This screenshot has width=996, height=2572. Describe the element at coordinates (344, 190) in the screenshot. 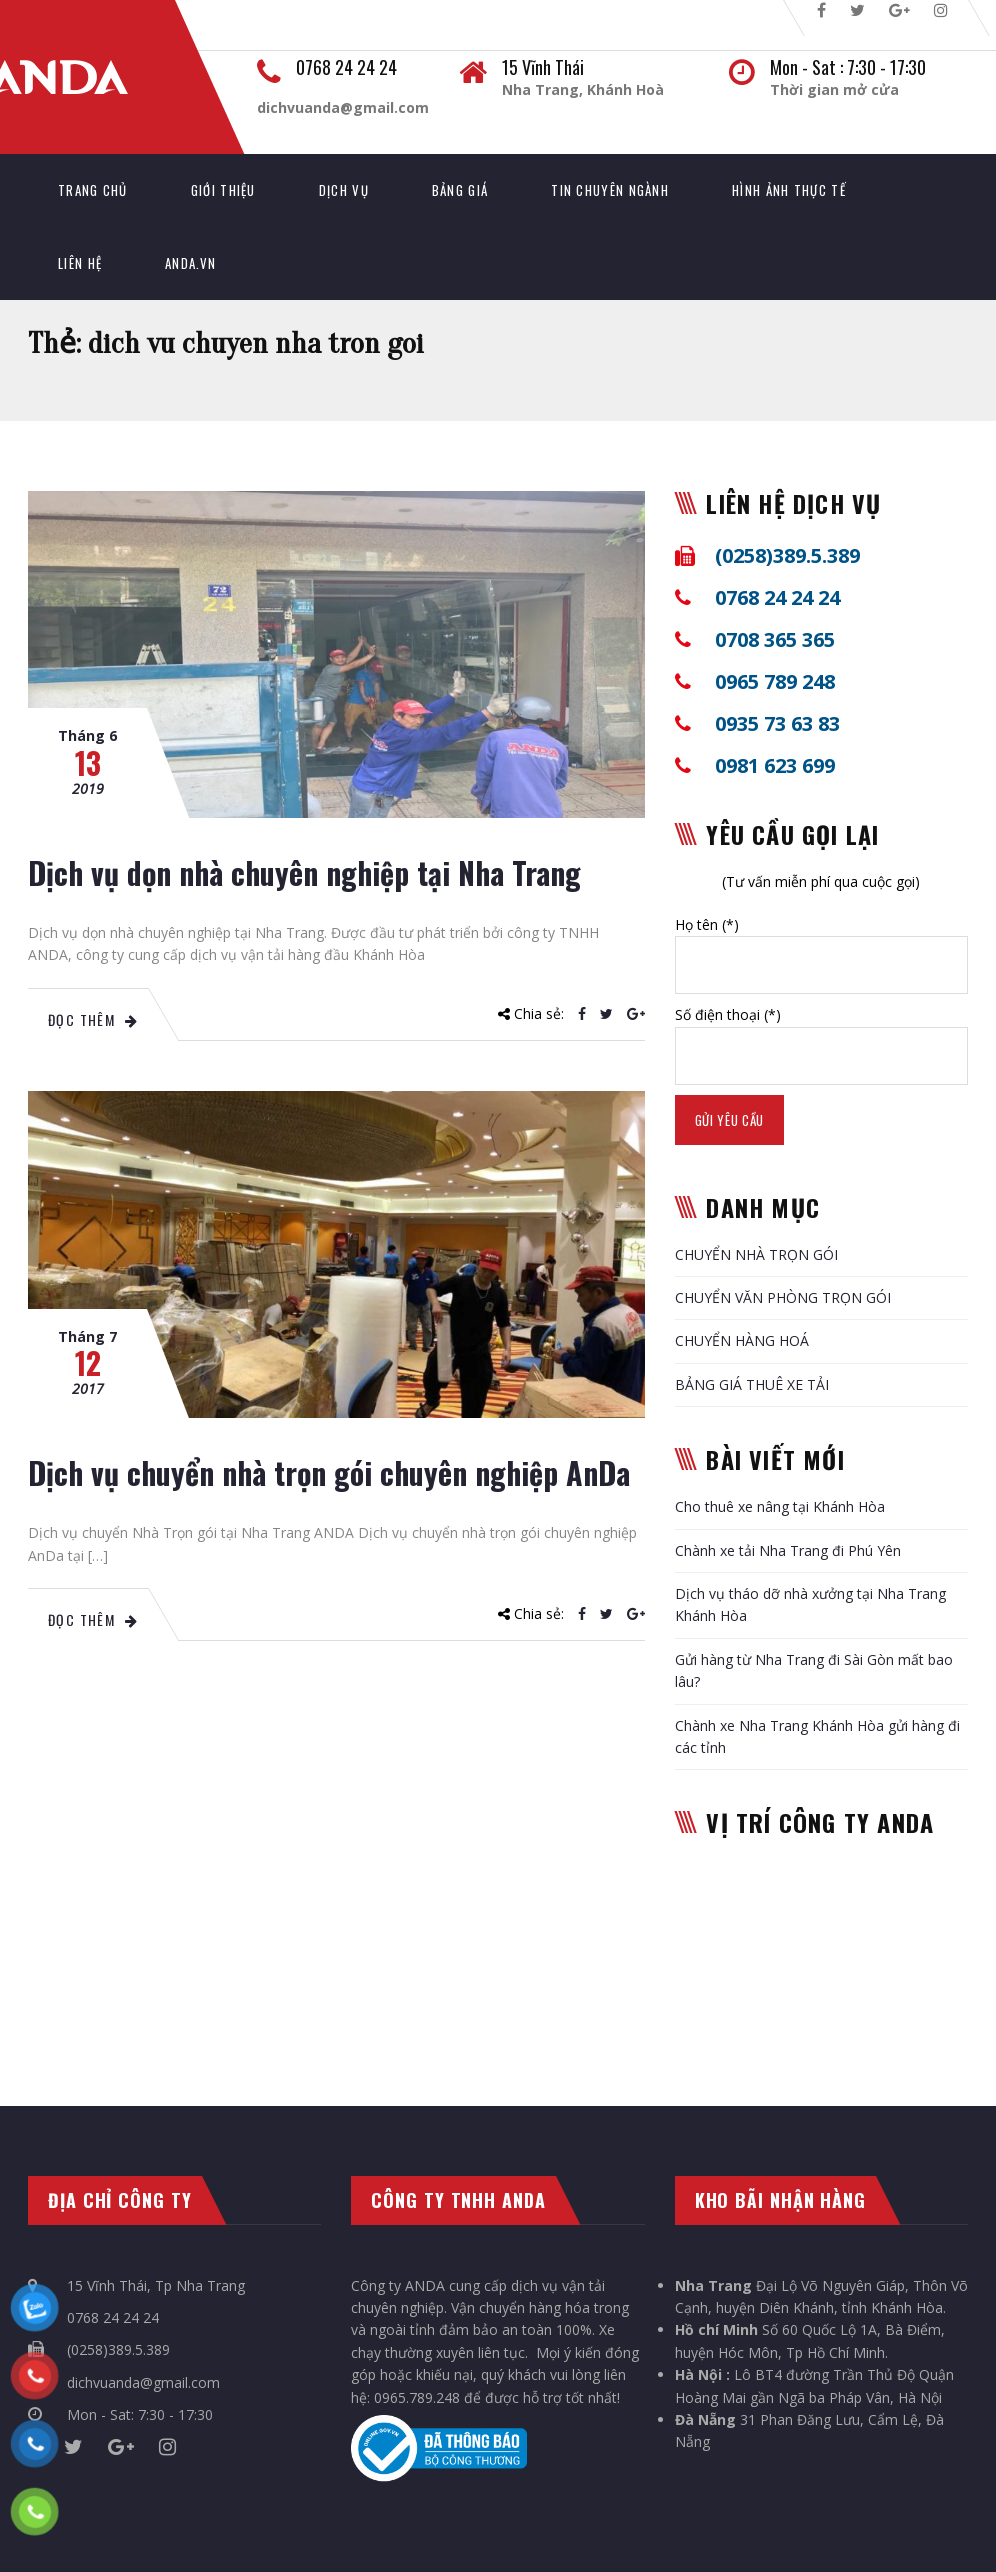

I see `Dịch vụ` at that location.